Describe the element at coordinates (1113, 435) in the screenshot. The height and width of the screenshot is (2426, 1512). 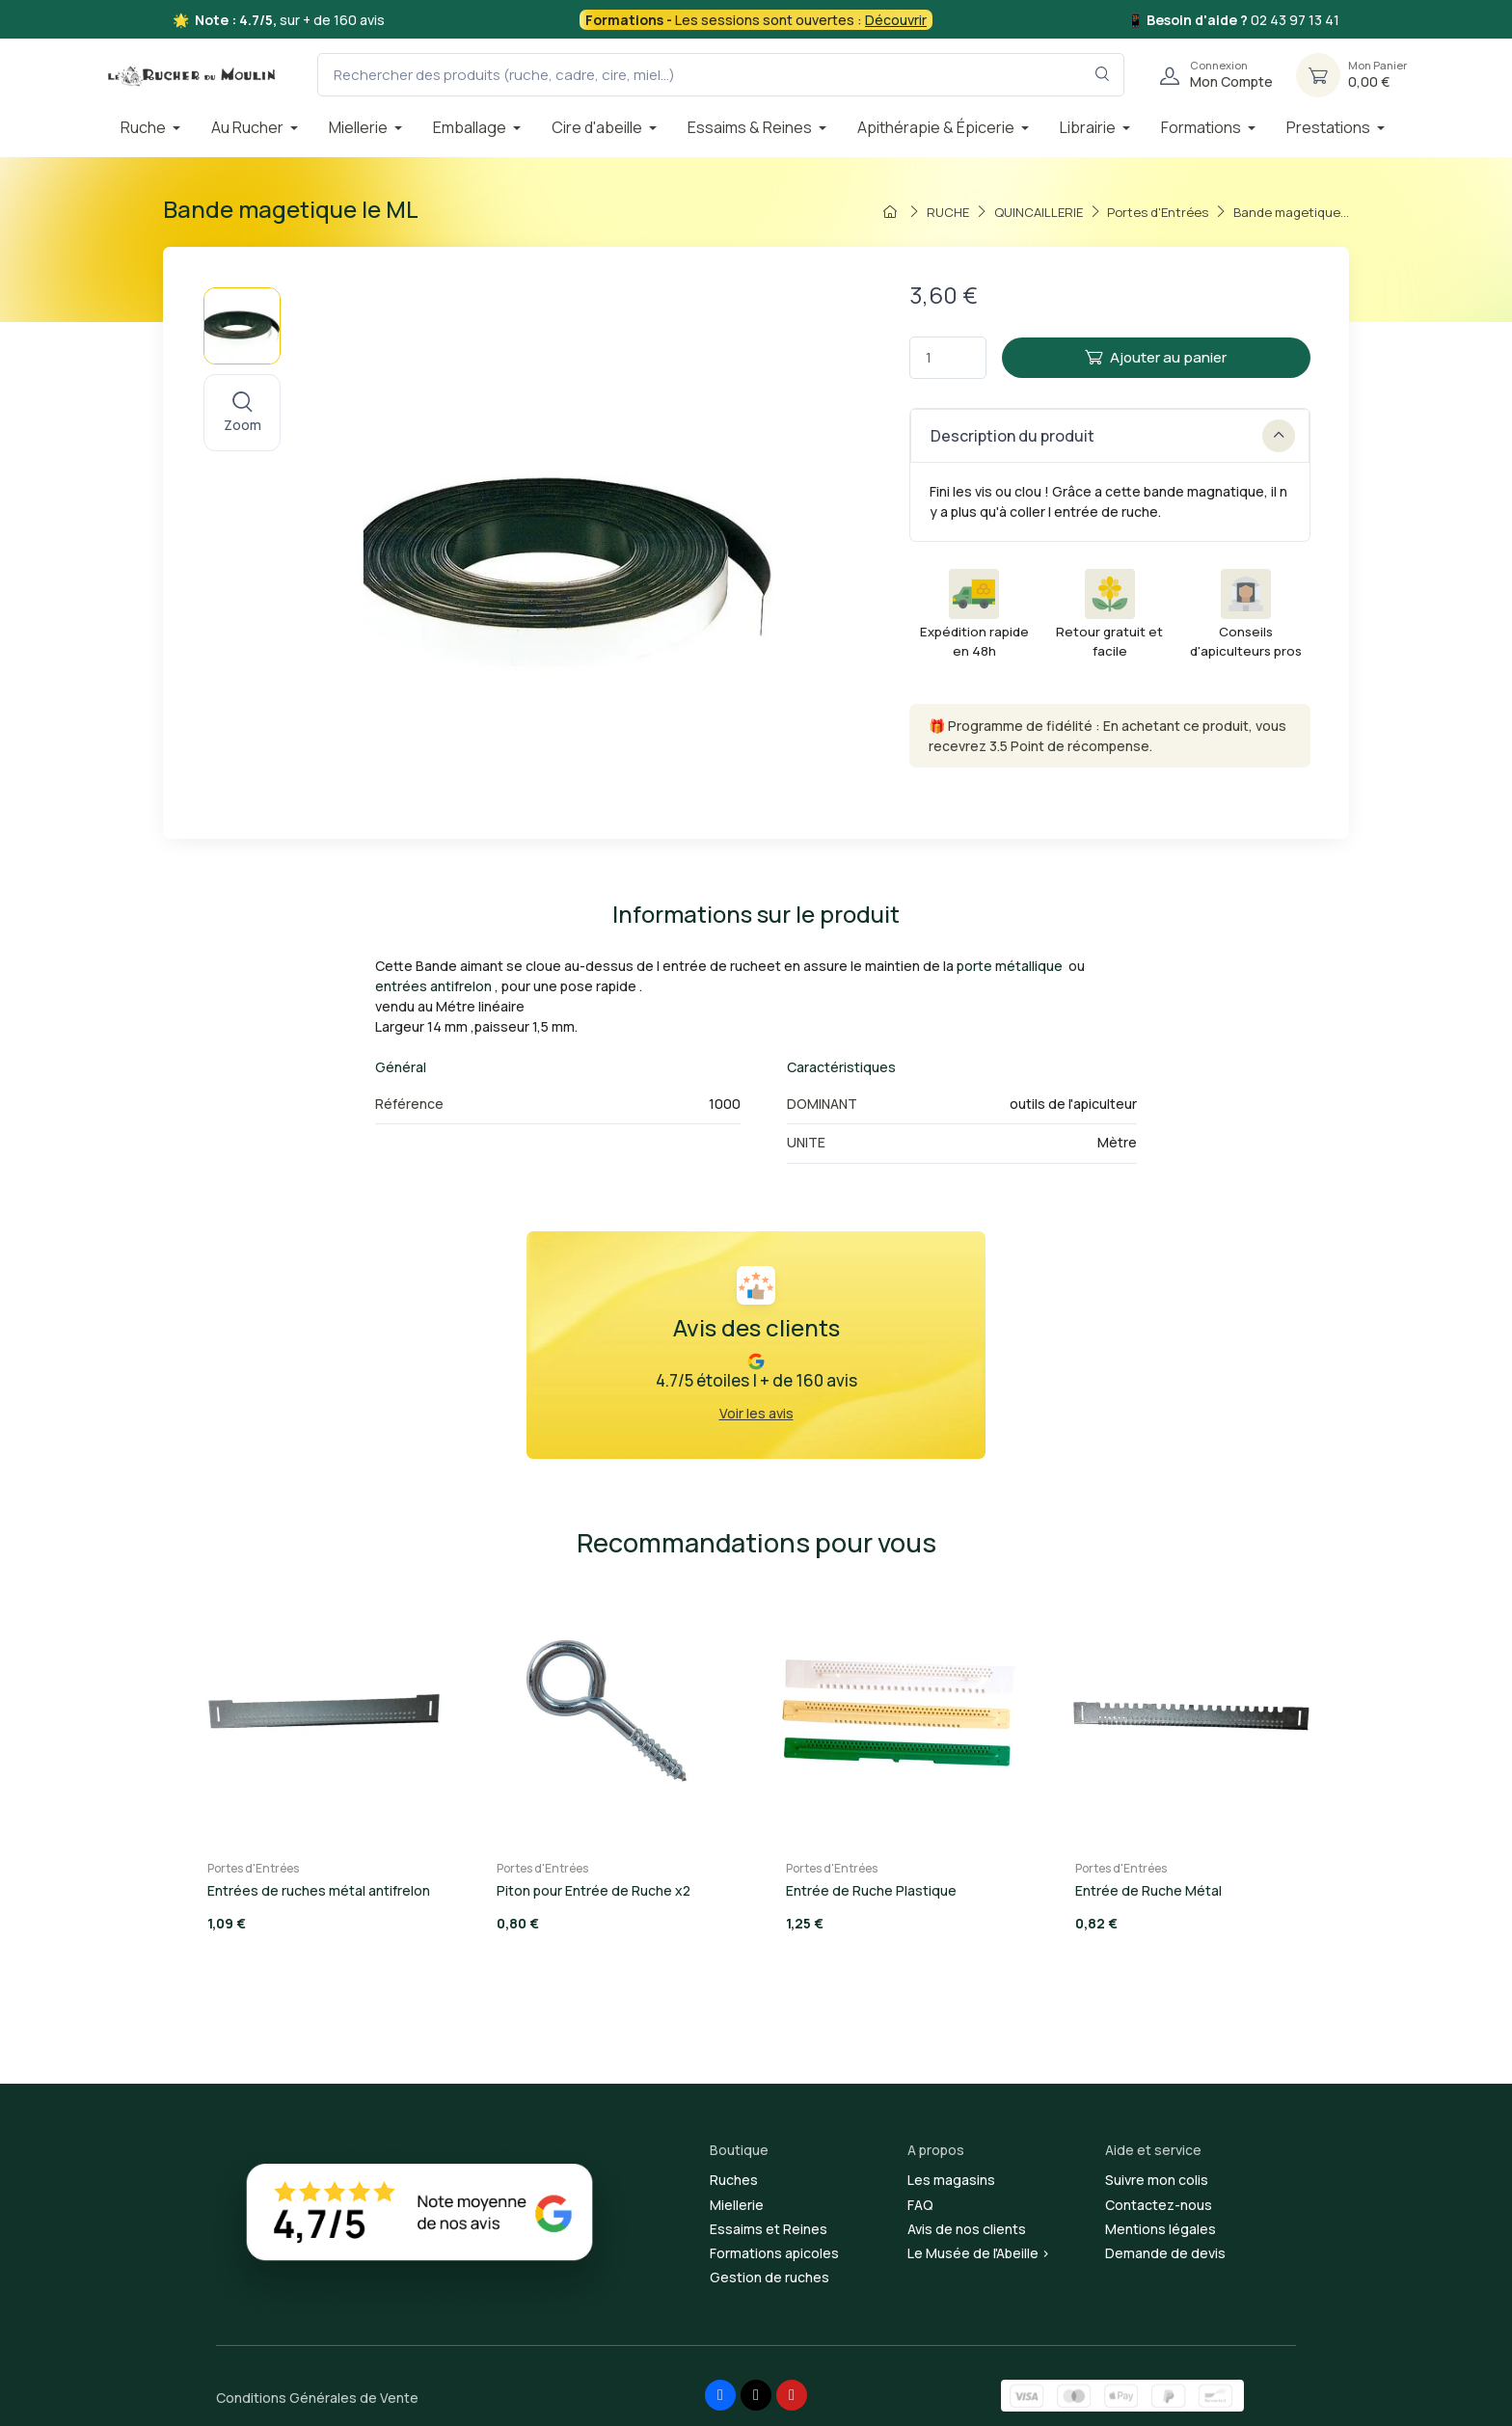
I see `Description du produit [button]` at that location.